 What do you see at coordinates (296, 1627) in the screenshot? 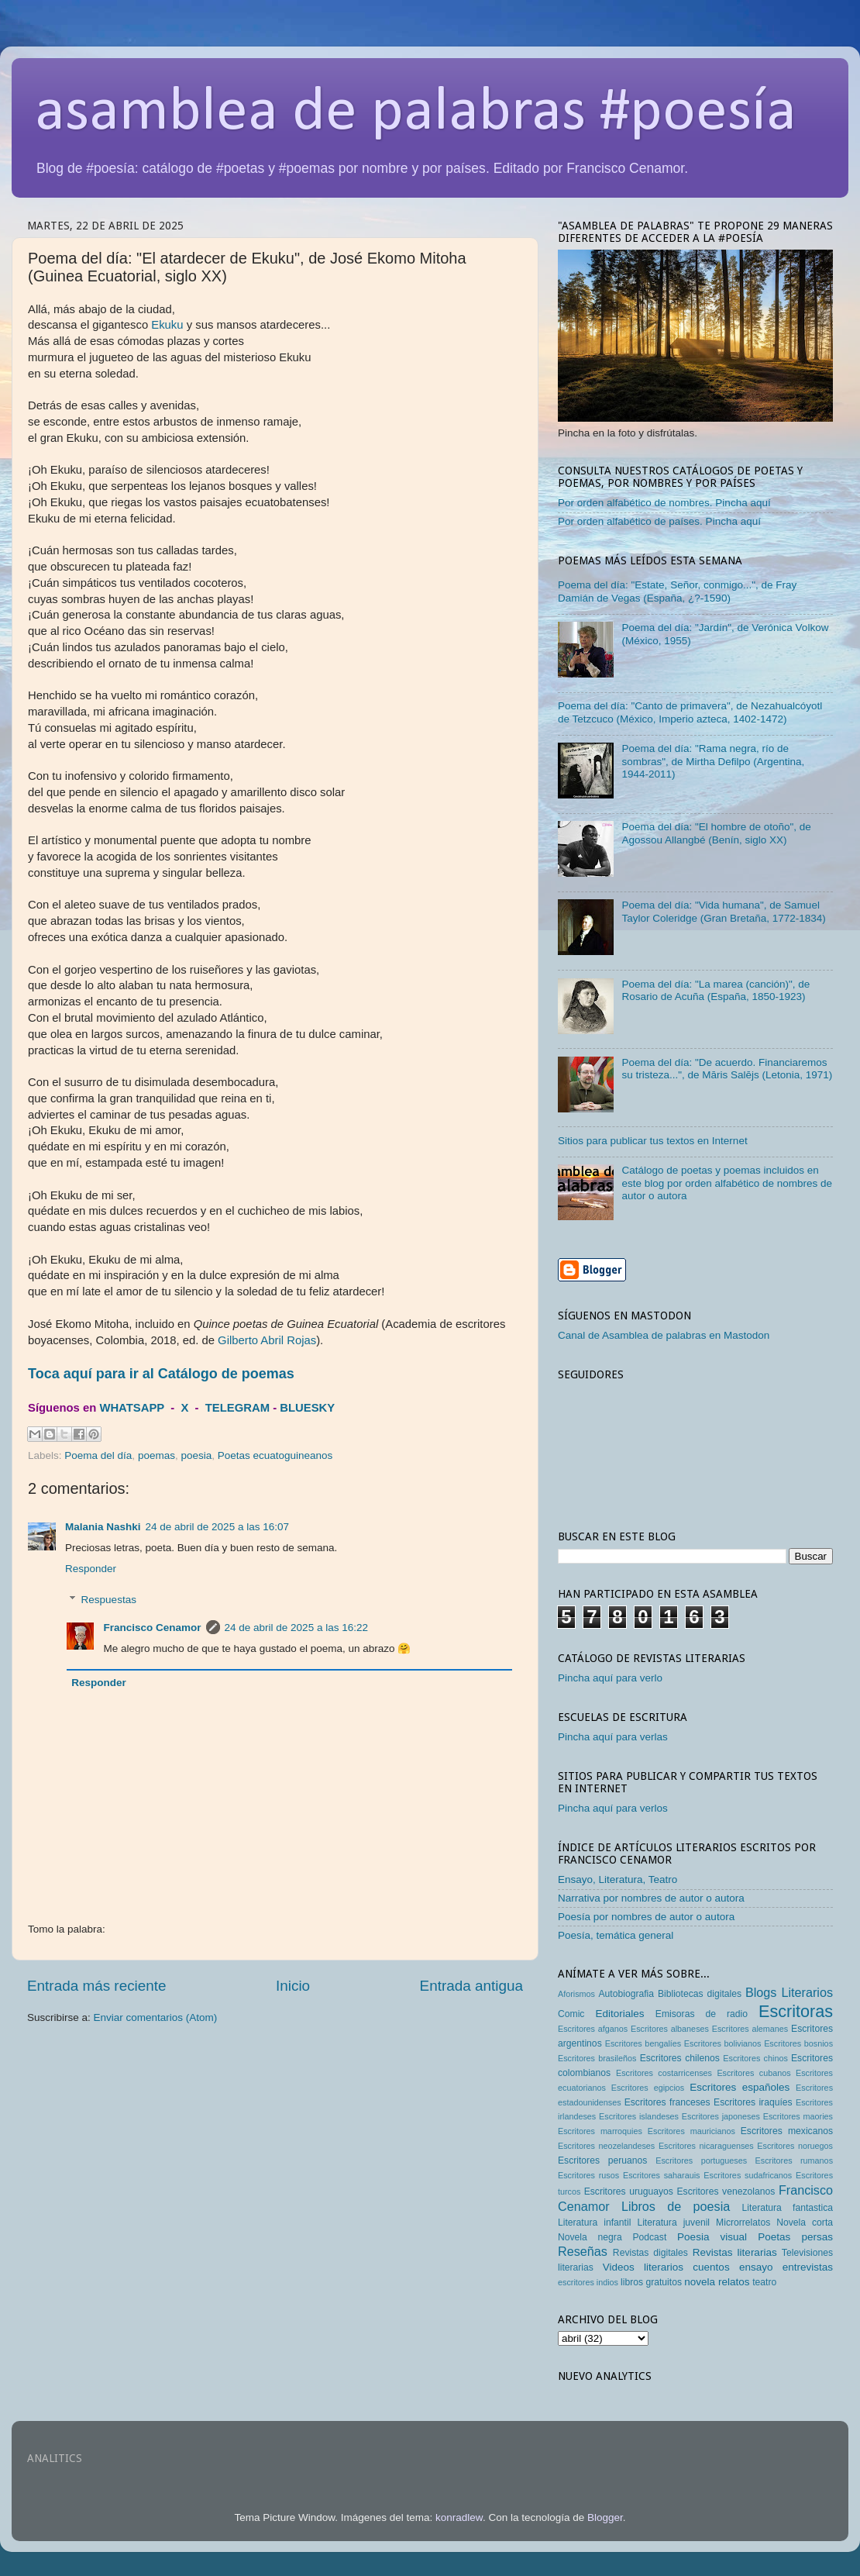
I see `24 de abril de 2025 a las 16:22` at bounding box center [296, 1627].